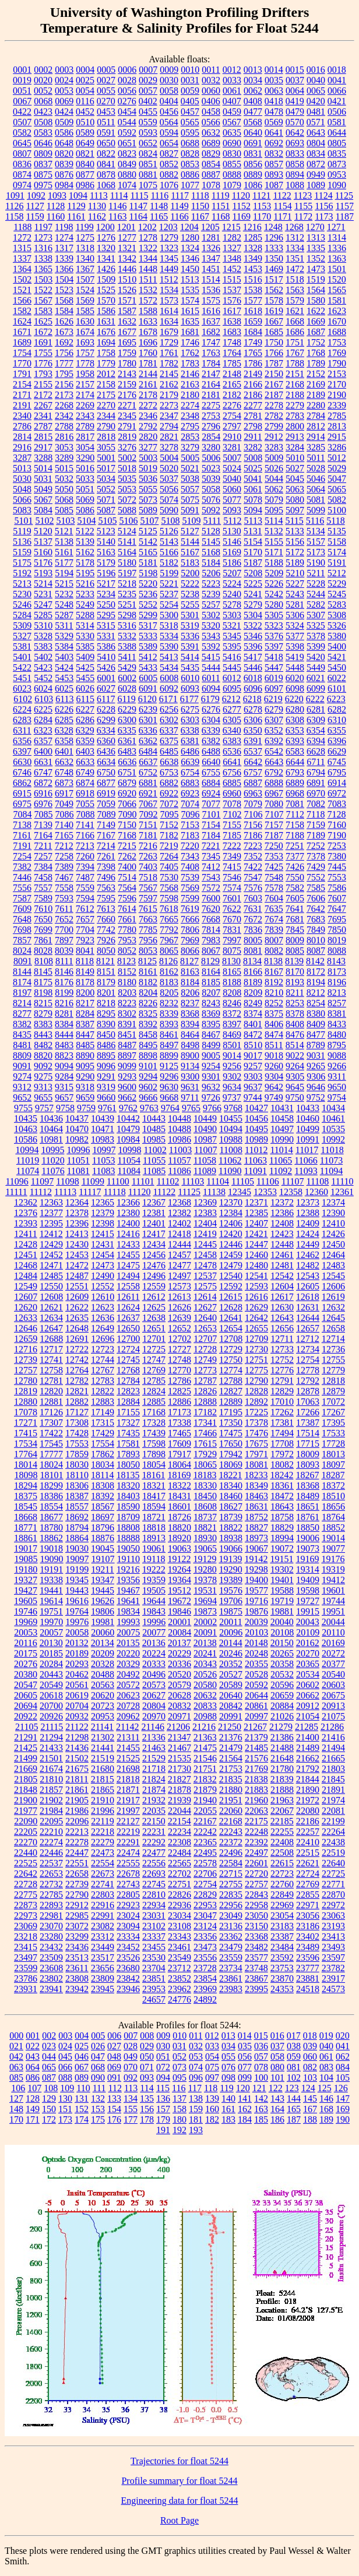  I want to click on 8511, so click(274, 1045).